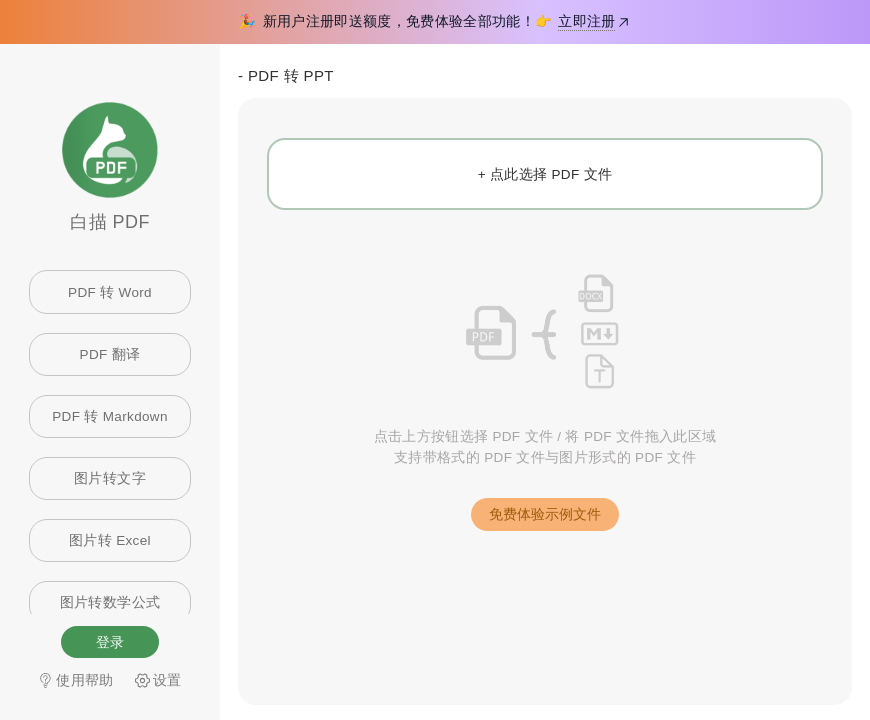  What do you see at coordinates (110, 292) in the screenshot?
I see `PDF 转 Word [link]` at bounding box center [110, 292].